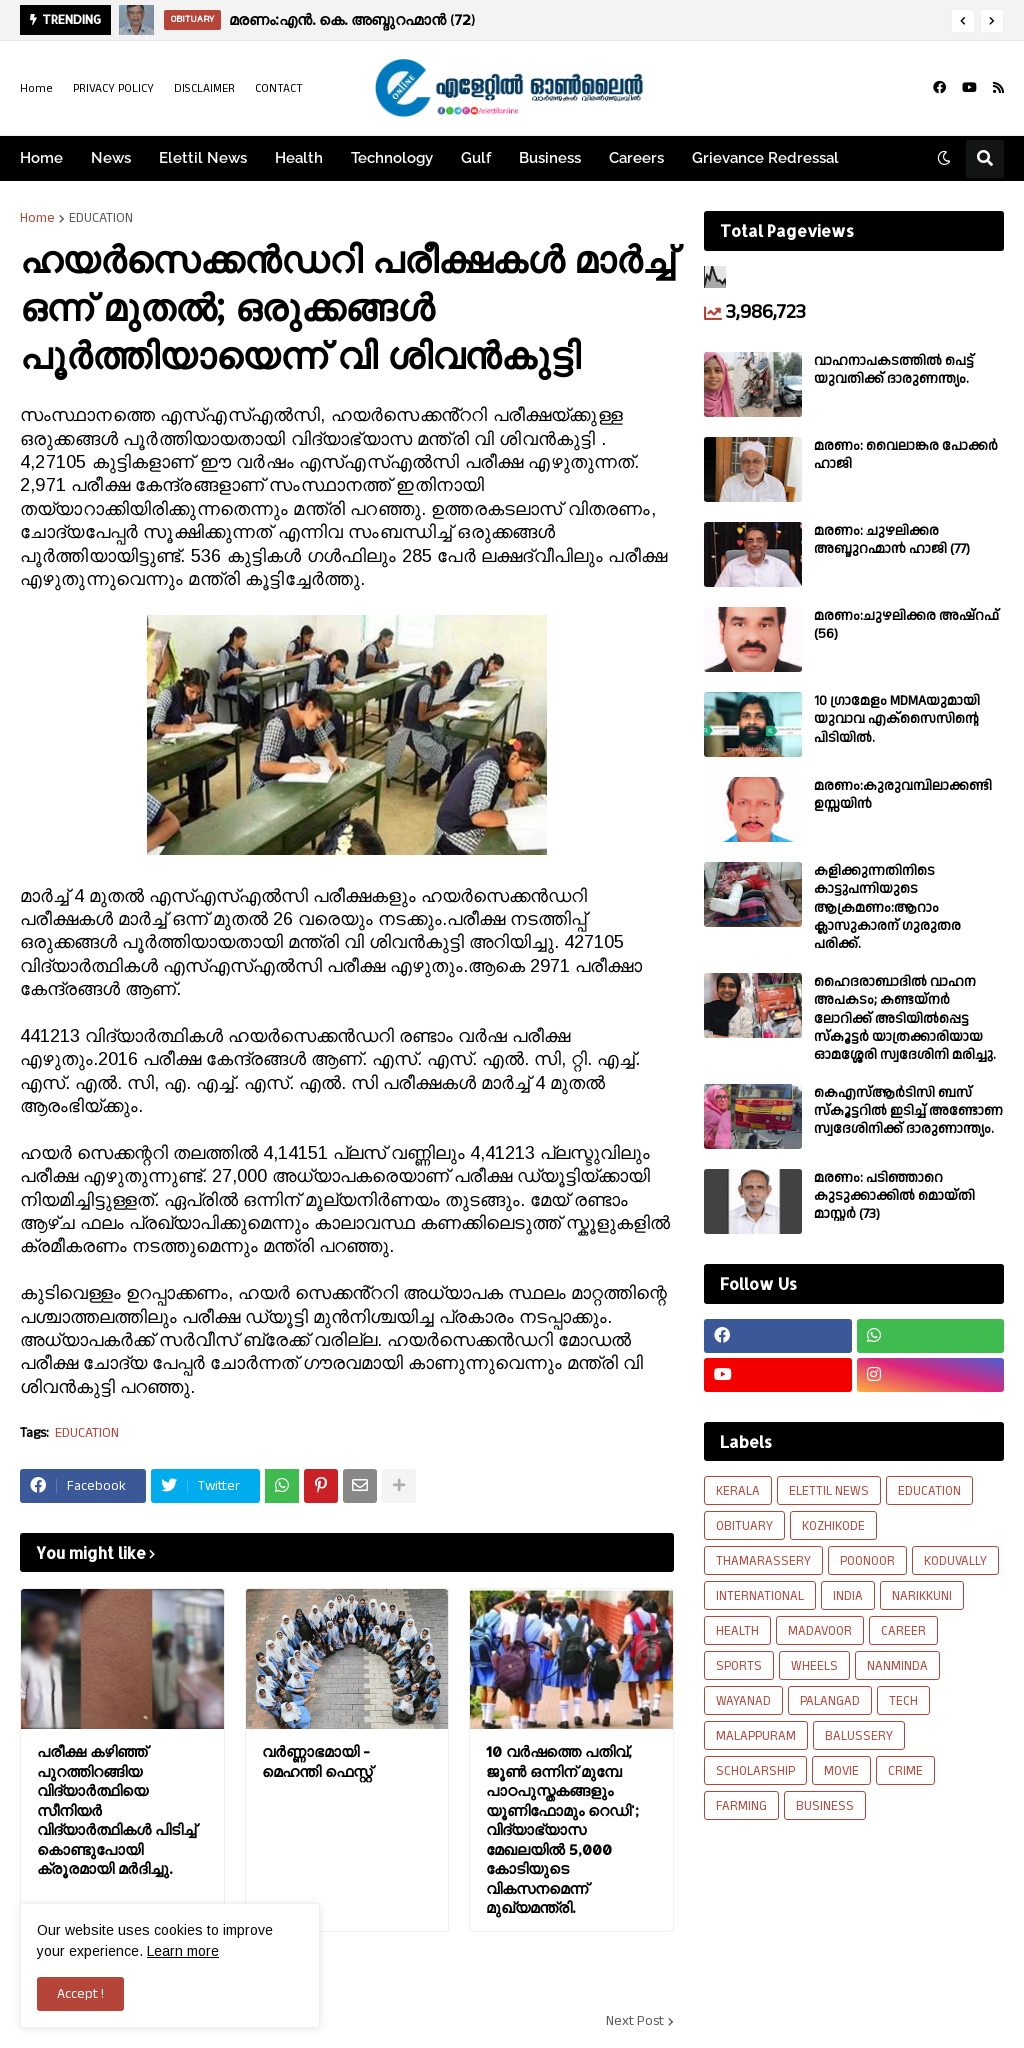 The width and height of the screenshot is (1024, 2048). Describe the element at coordinates (279, 88) in the screenshot. I see `CONTACT` at that location.